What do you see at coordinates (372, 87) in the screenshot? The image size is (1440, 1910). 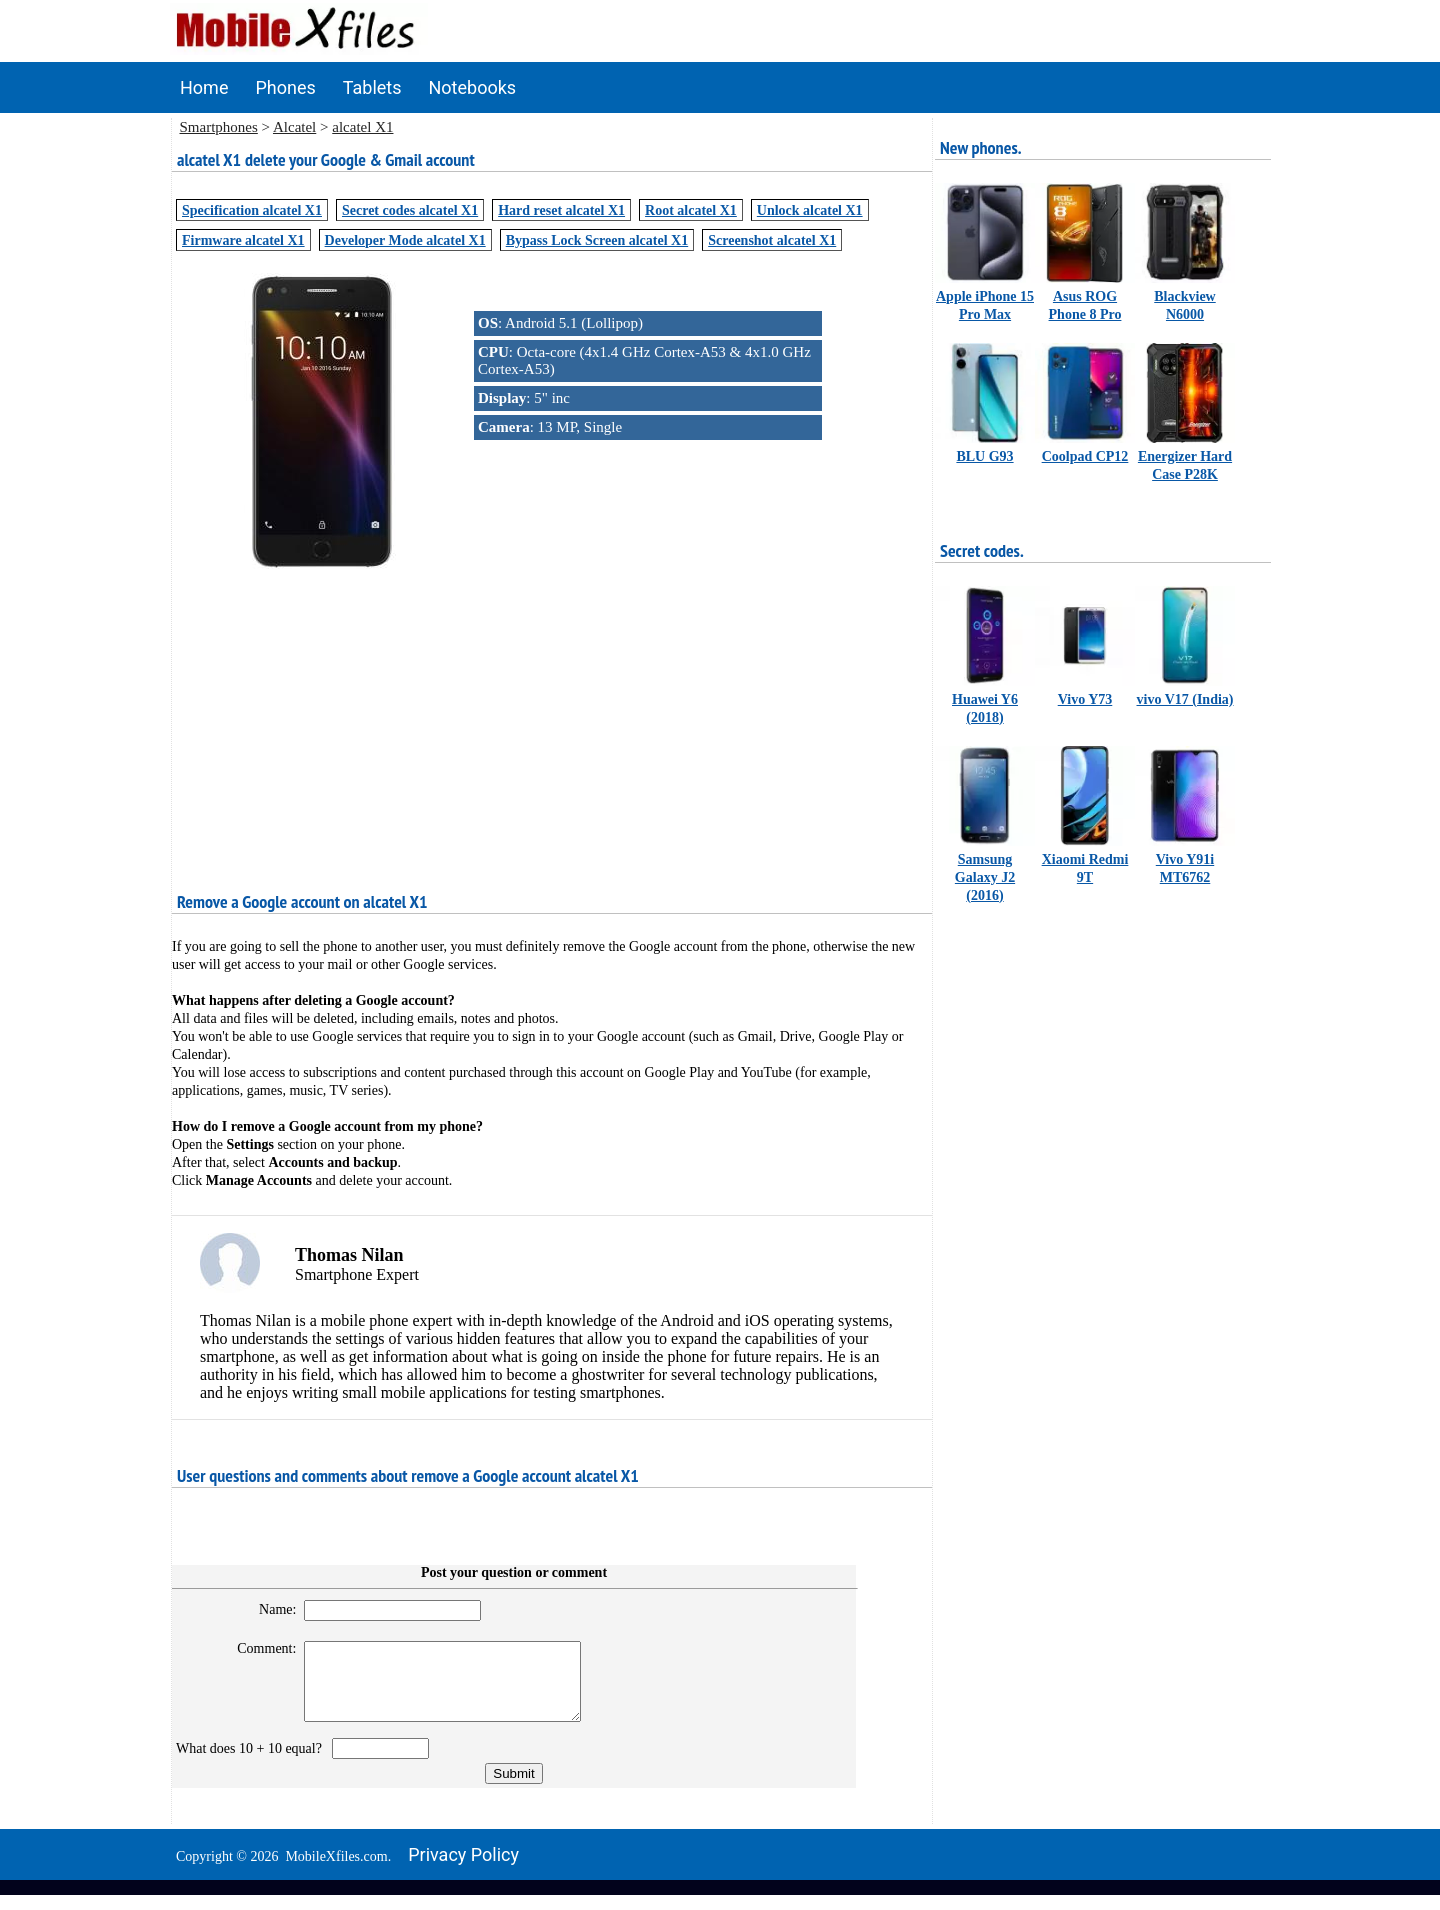 I see `Tablets` at bounding box center [372, 87].